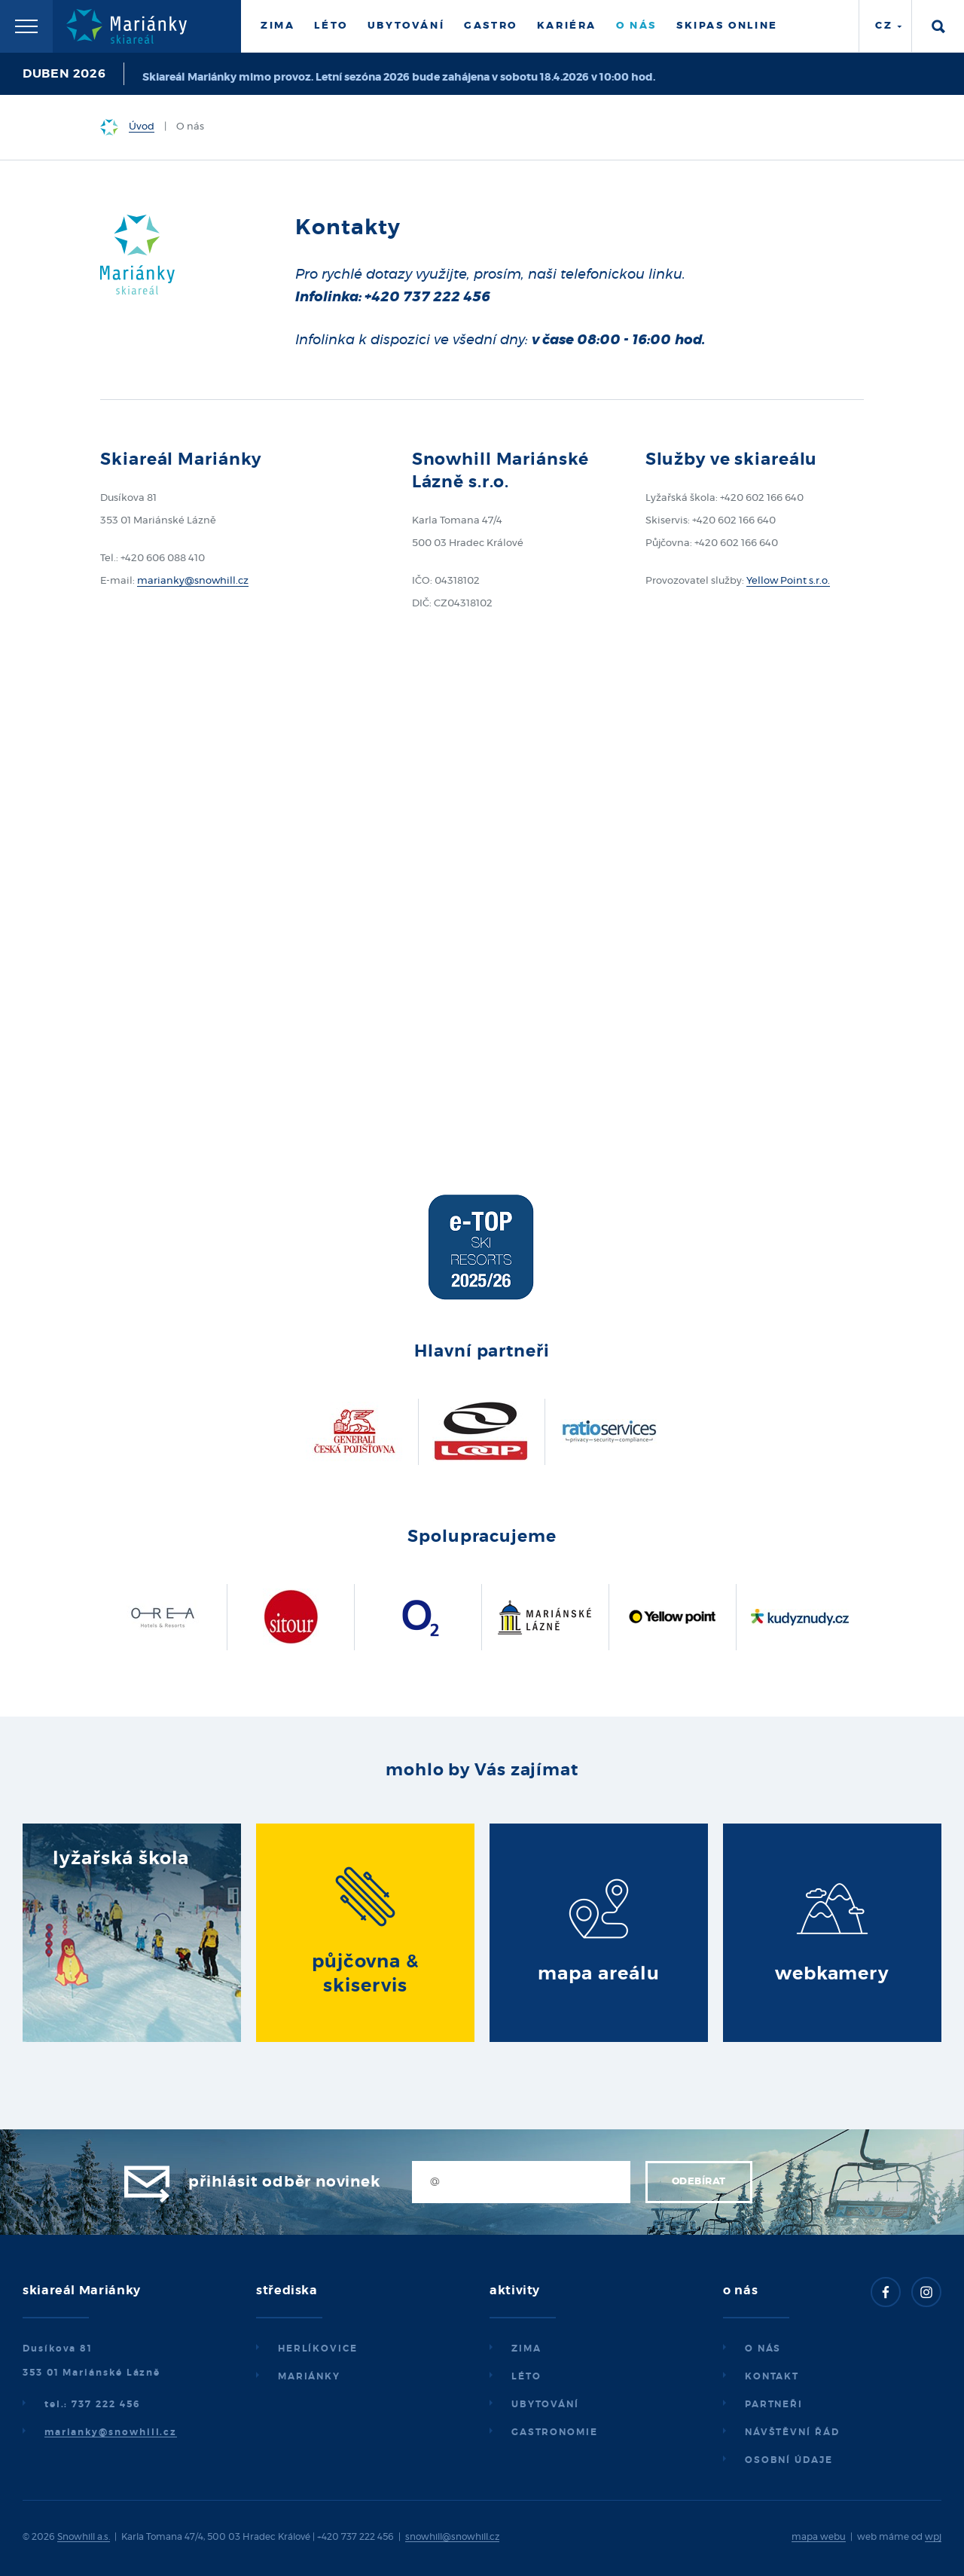 This screenshot has height=2576, width=964. What do you see at coordinates (566, 26) in the screenshot?
I see `Kariéra` at bounding box center [566, 26].